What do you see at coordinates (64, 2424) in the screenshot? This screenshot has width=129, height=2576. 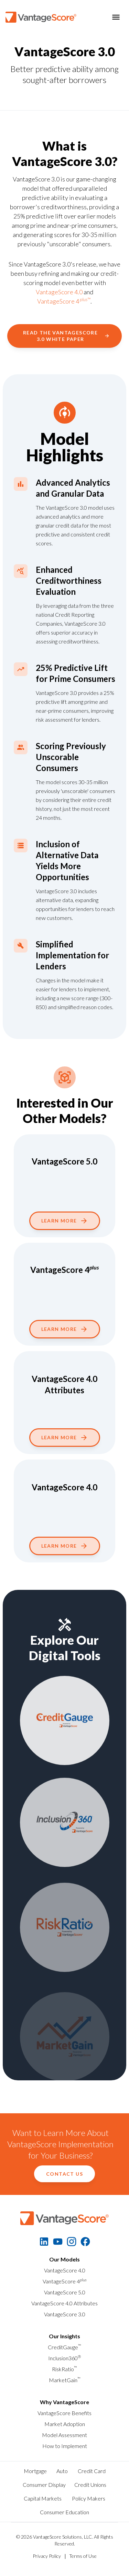 I see `Market Adoption` at bounding box center [64, 2424].